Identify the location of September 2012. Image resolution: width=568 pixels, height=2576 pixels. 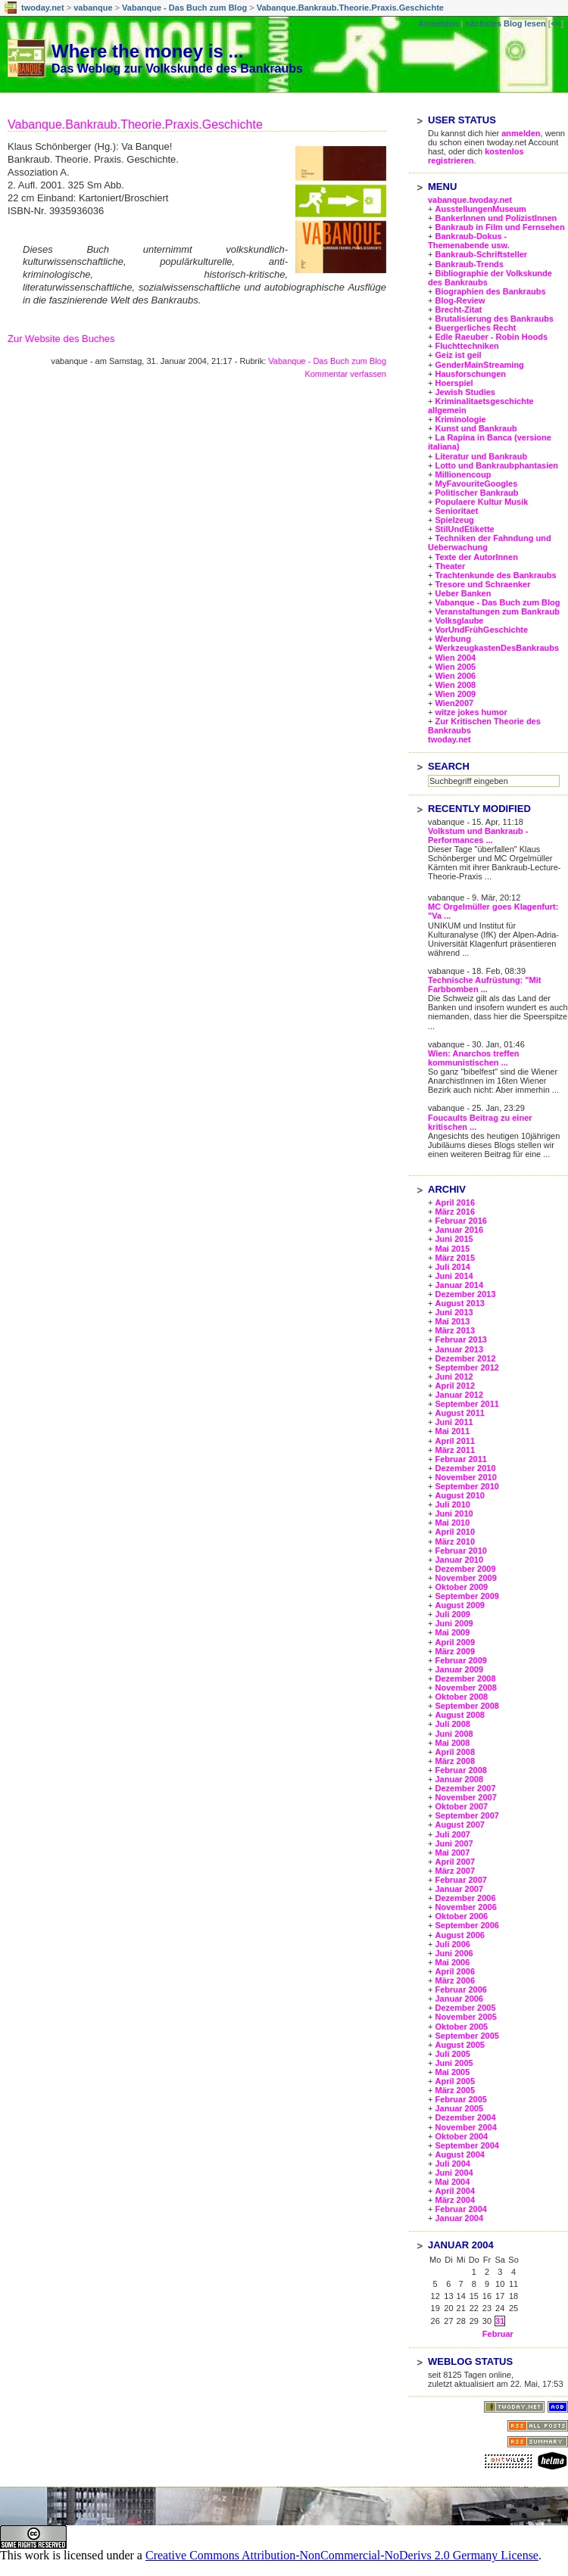
(466, 1367).